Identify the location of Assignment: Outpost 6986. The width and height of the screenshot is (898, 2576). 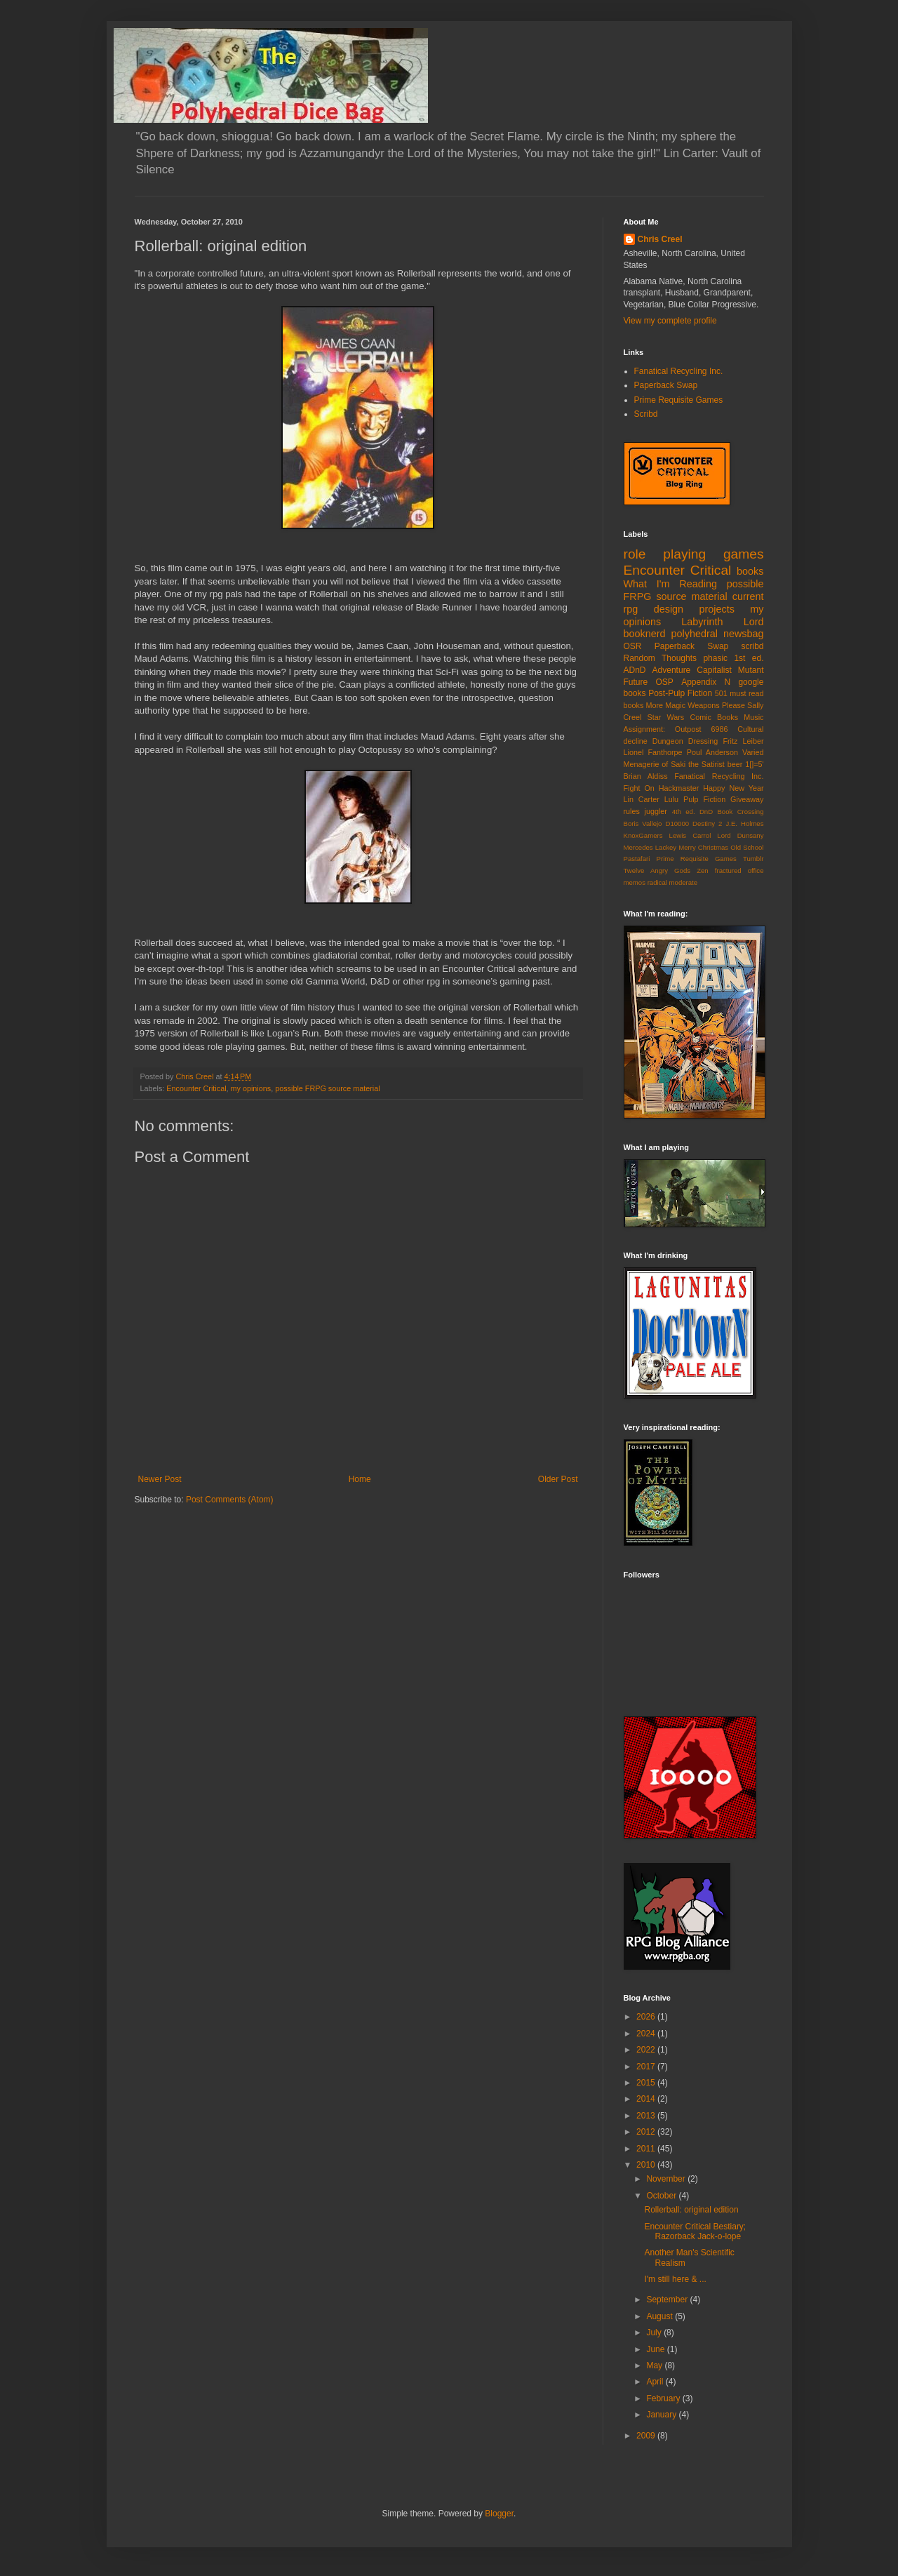
(676, 729).